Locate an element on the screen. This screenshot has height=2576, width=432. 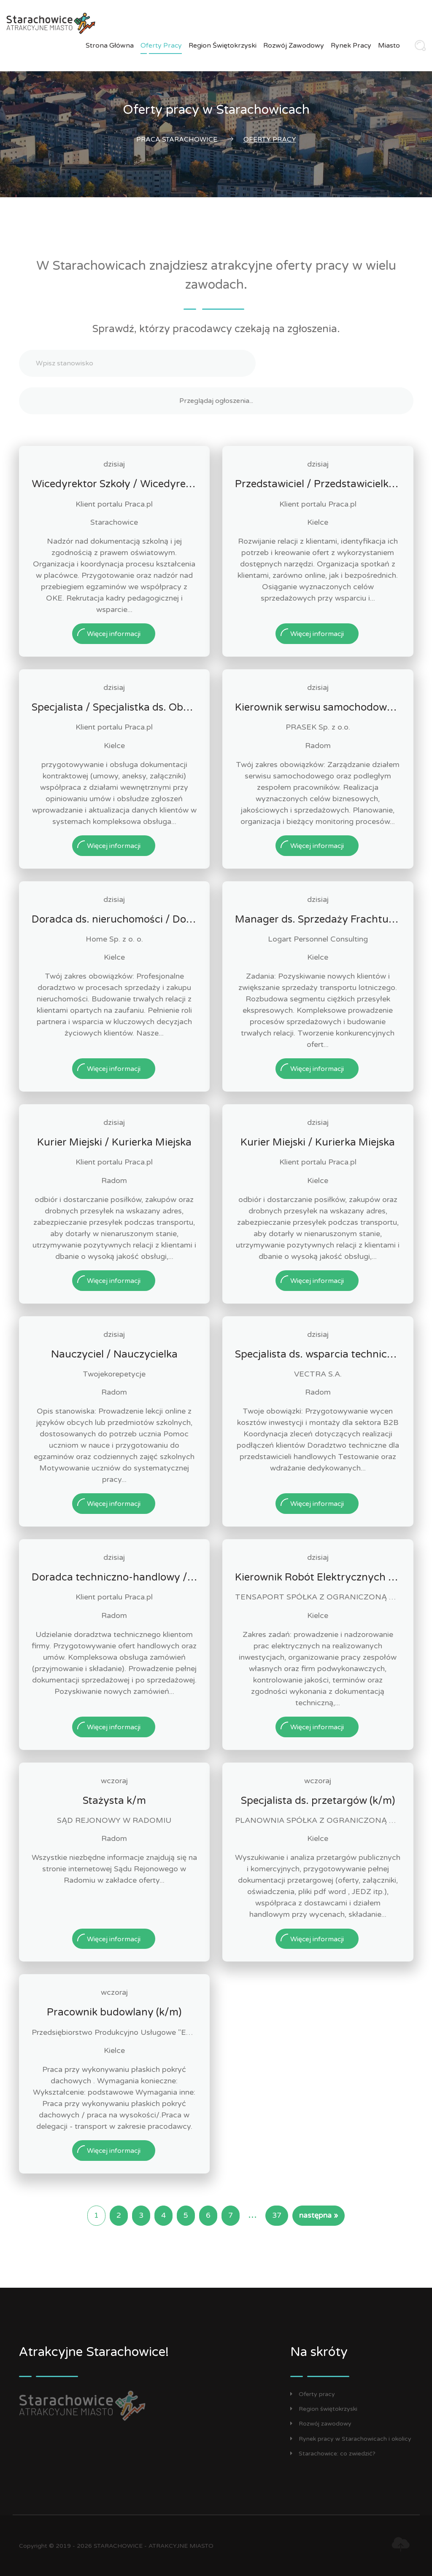
Starachowice: co zwiedzić? is located at coordinates (332, 2453).